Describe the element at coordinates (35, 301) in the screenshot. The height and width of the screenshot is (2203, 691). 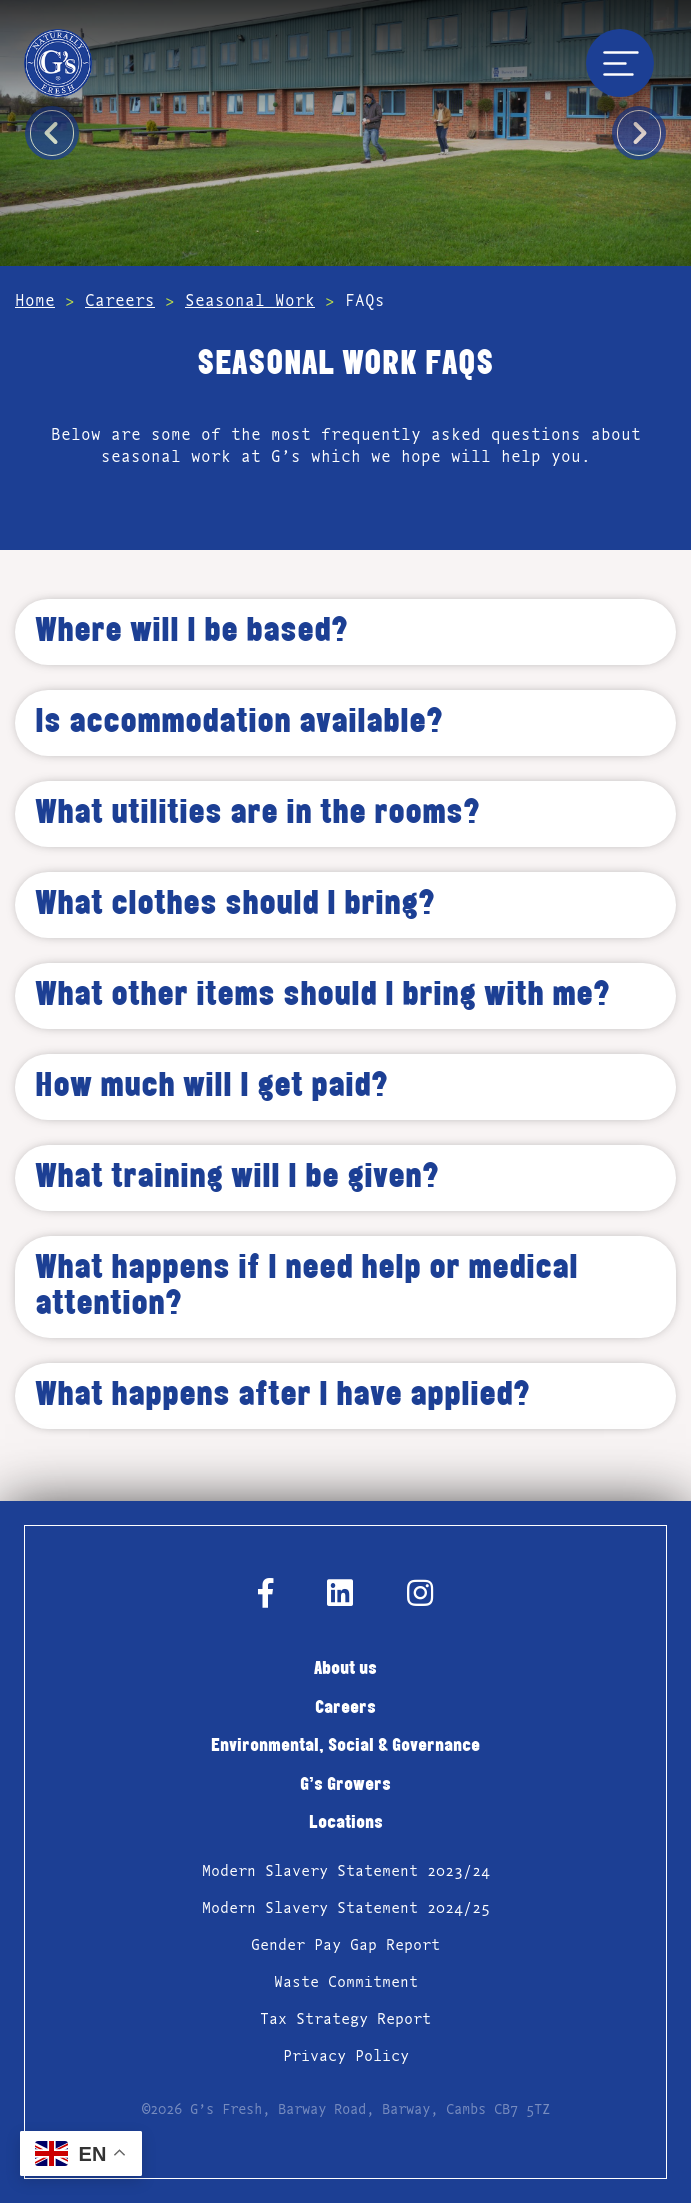
I see `Home` at that location.